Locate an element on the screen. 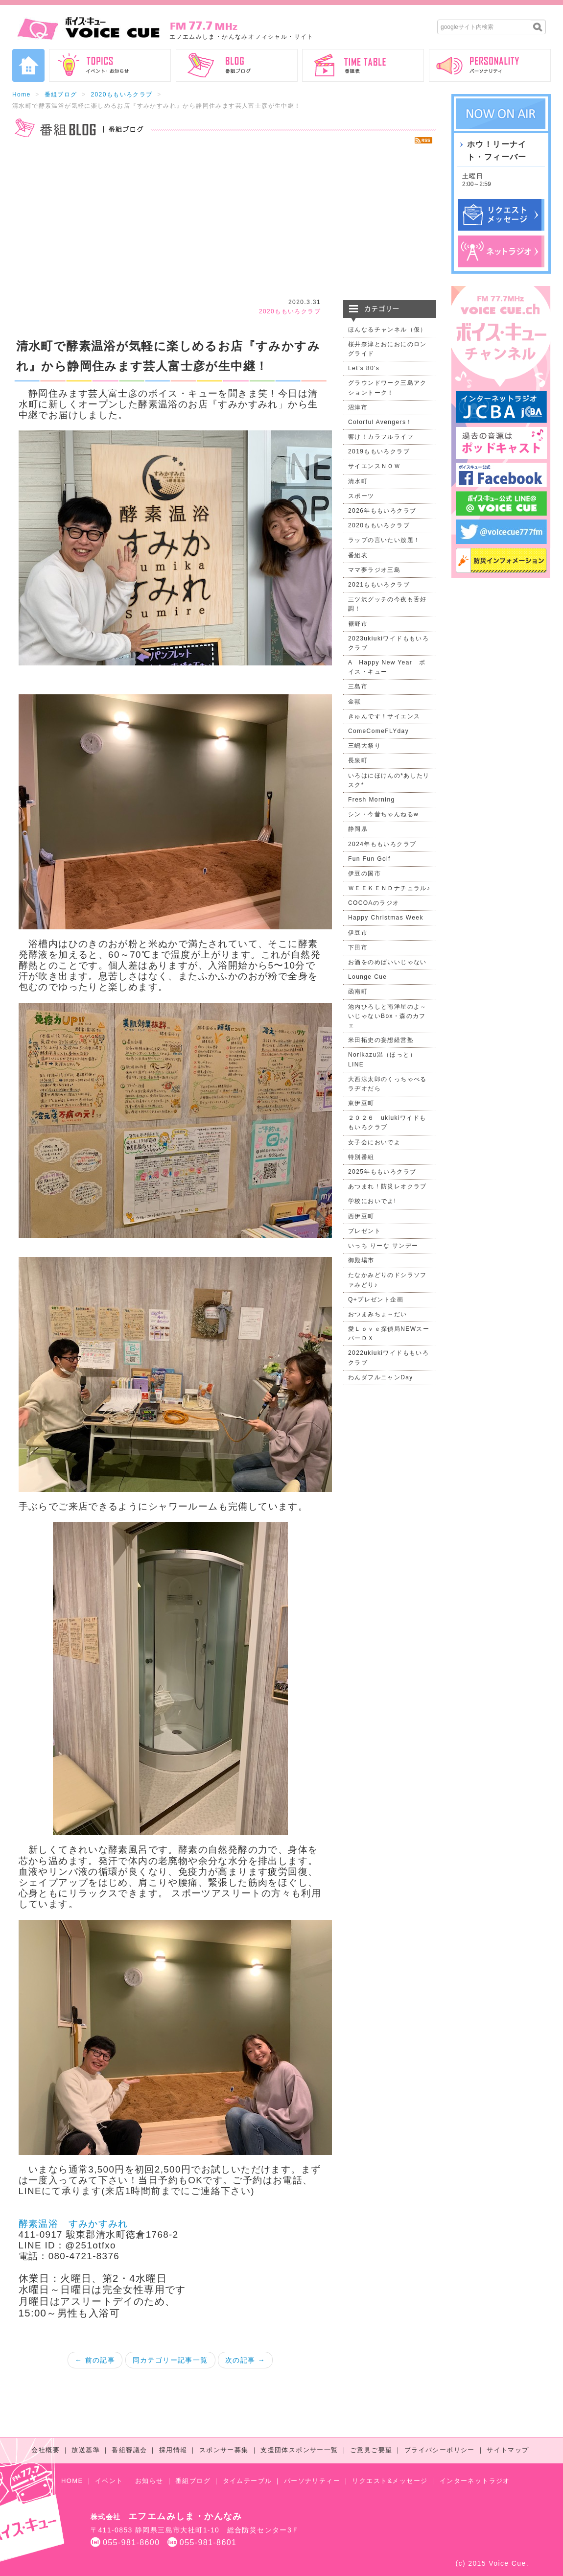  Lounge Cue is located at coordinates (367, 976).